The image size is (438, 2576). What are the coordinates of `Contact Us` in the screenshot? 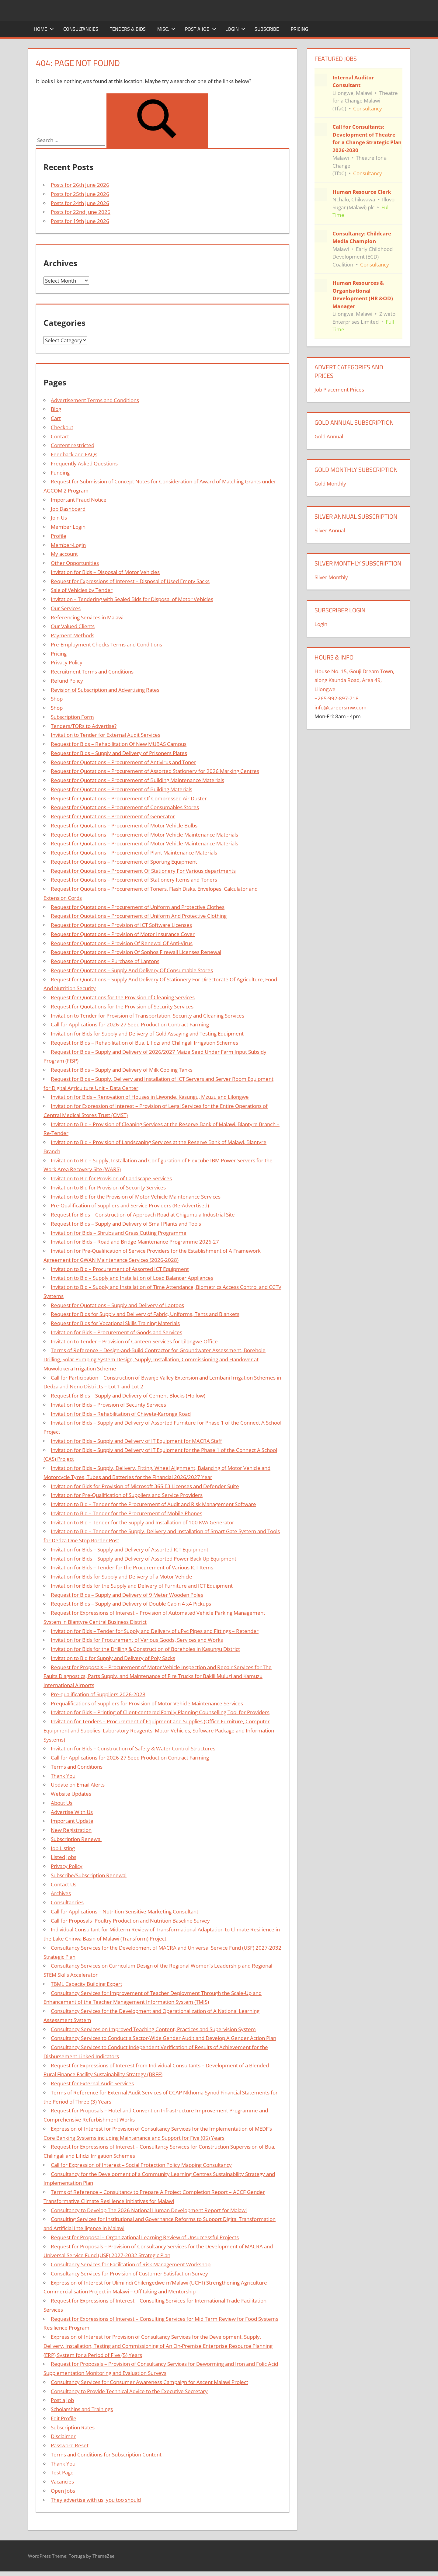 It's located at (63, 1884).